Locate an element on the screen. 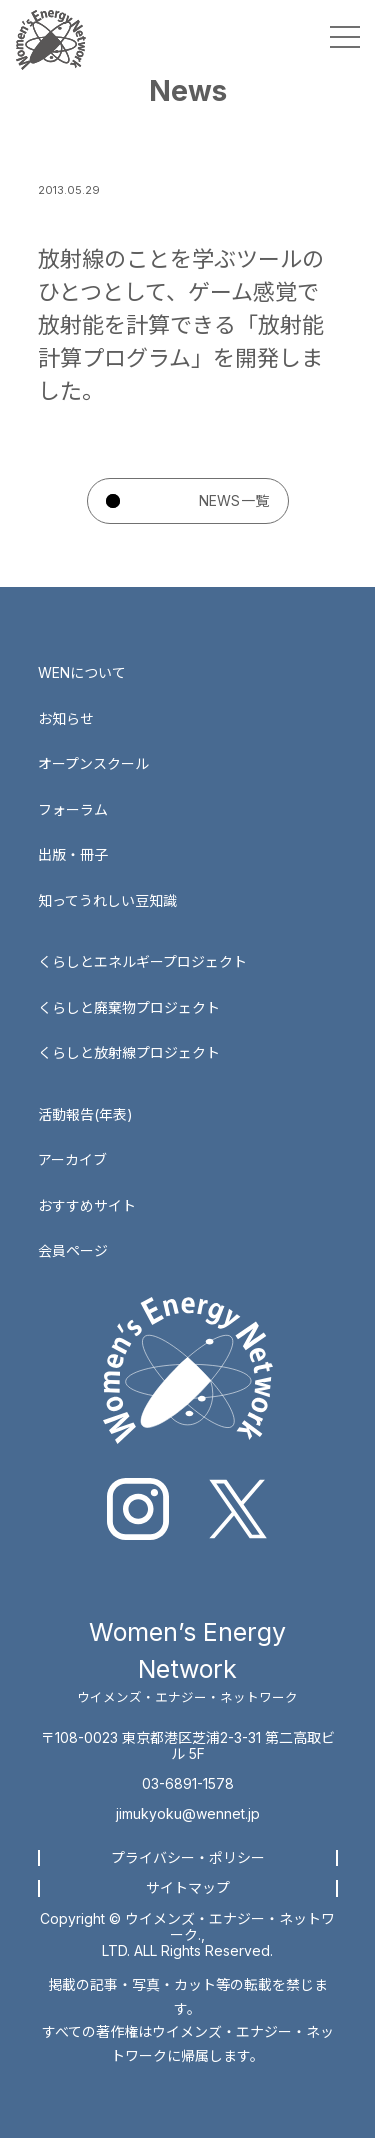 The image size is (375, 2138). 03-6891-1578 is located at coordinates (188, 1783).